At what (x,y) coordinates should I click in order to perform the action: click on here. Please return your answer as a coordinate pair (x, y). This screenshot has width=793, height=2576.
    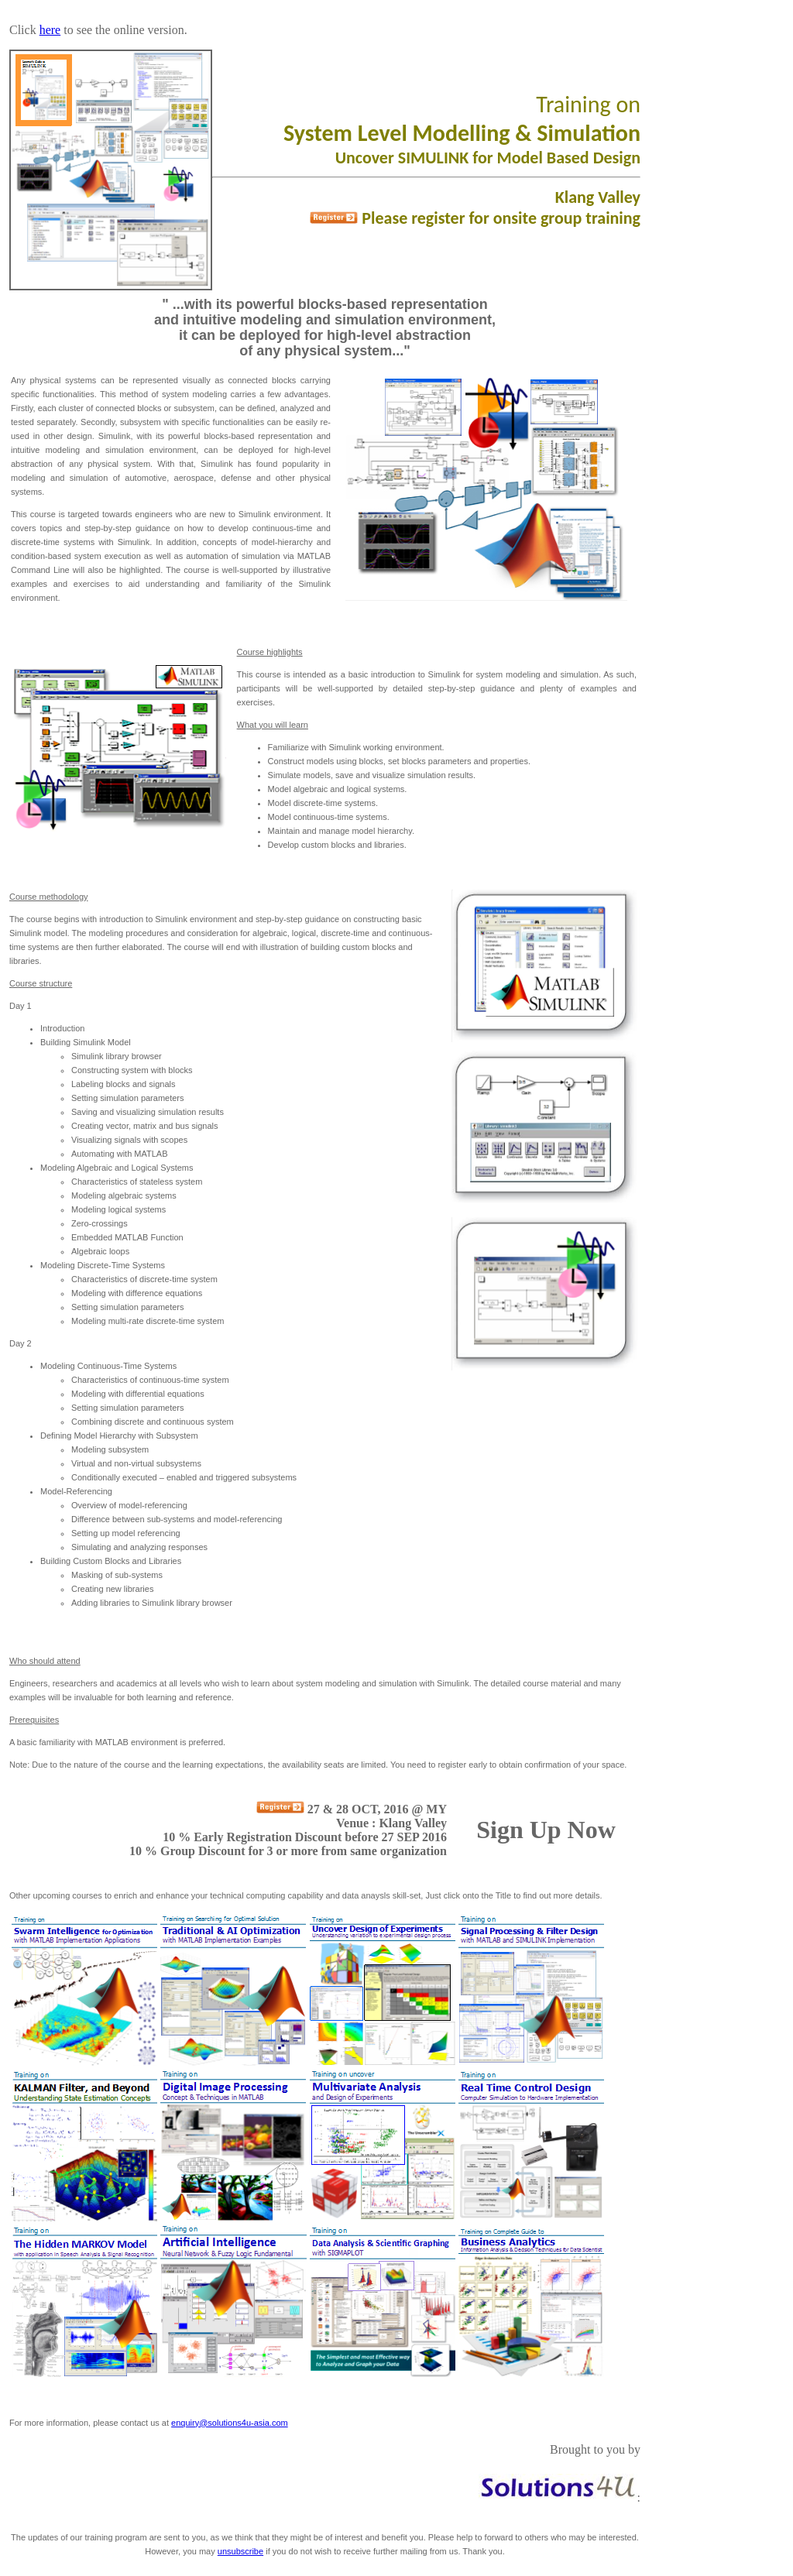
    Looking at the image, I should click on (50, 29).